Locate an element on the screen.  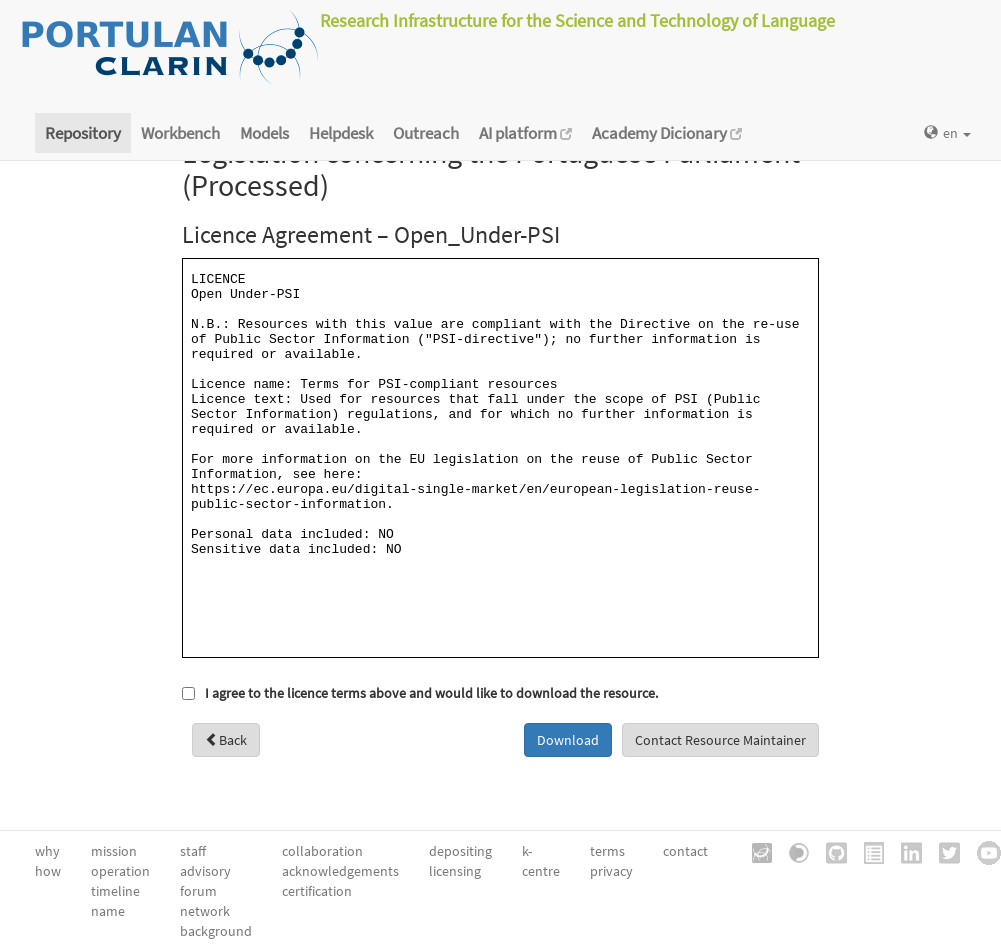
Models is located at coordinates (264, 133).